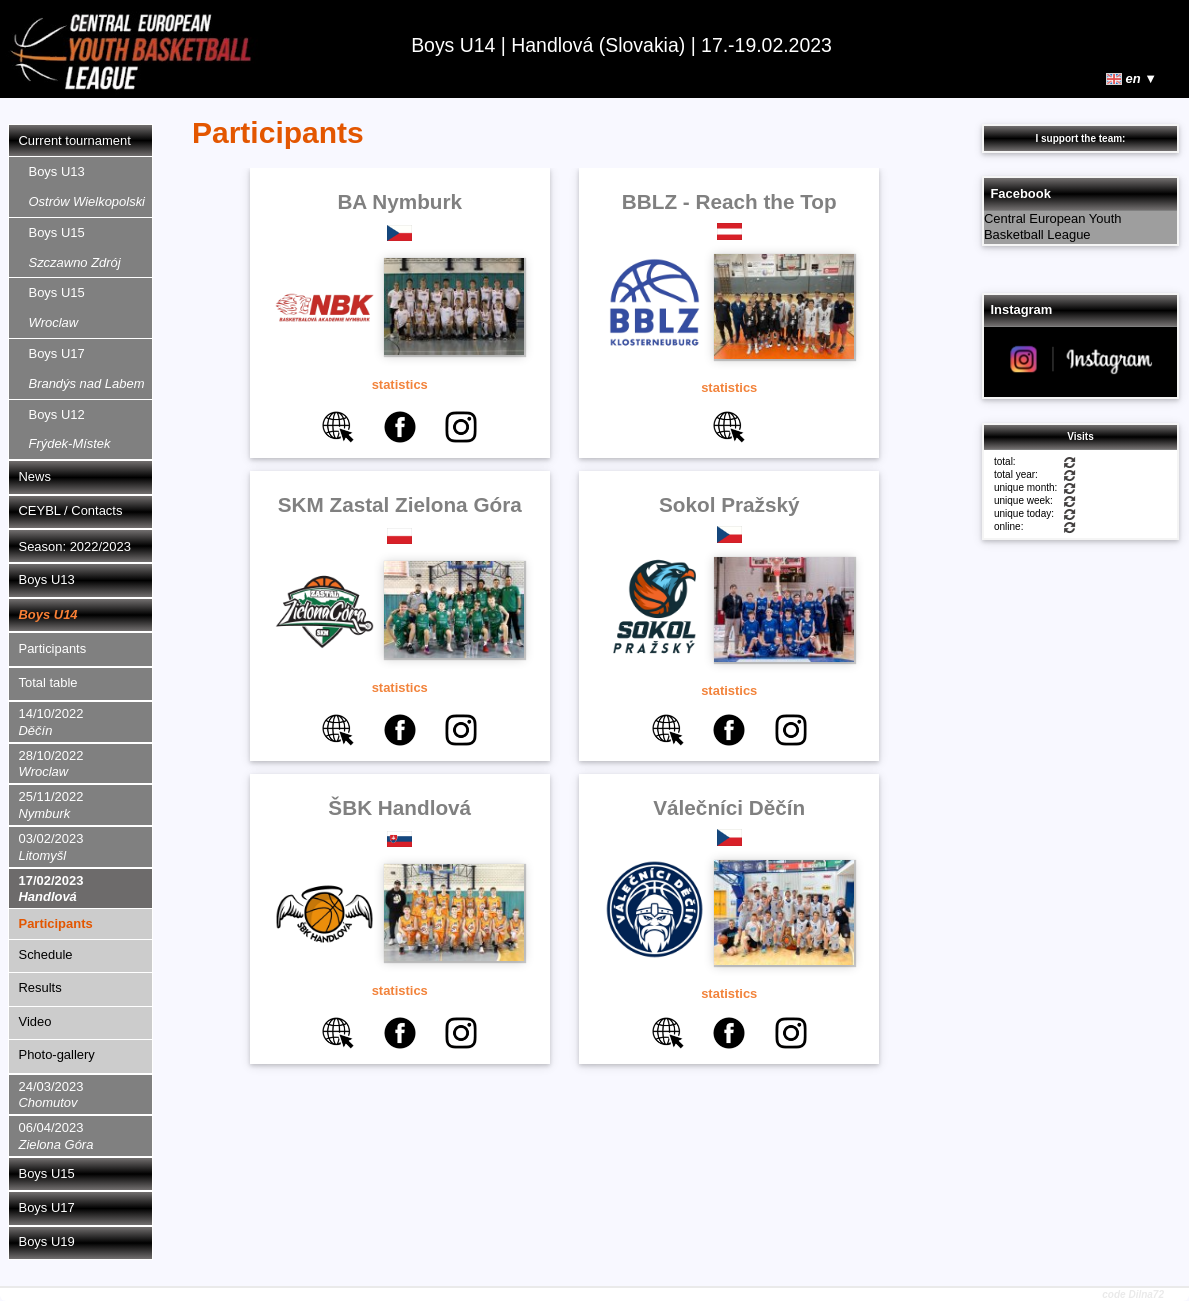 Image resolution: width=1189 pixels, height=1311 pixels. I want to click on Boys U17, so click(87, 368).